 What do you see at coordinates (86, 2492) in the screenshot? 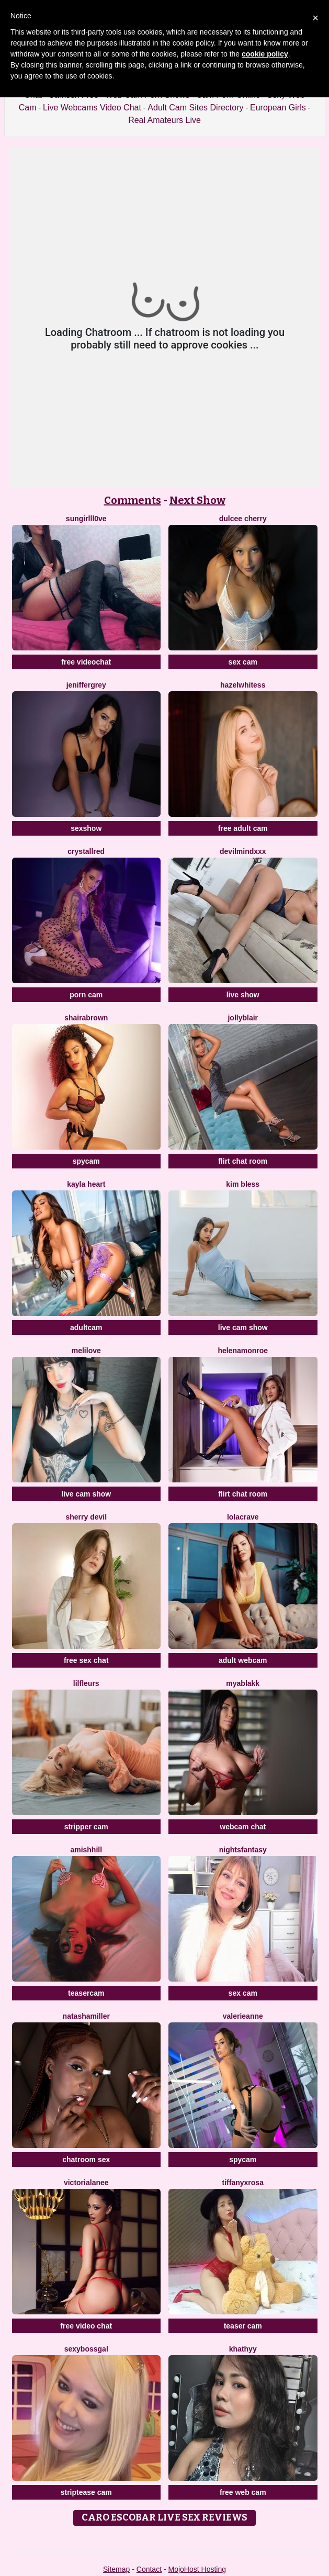
I see `striptease cam` at bounding box center [86, 2492].